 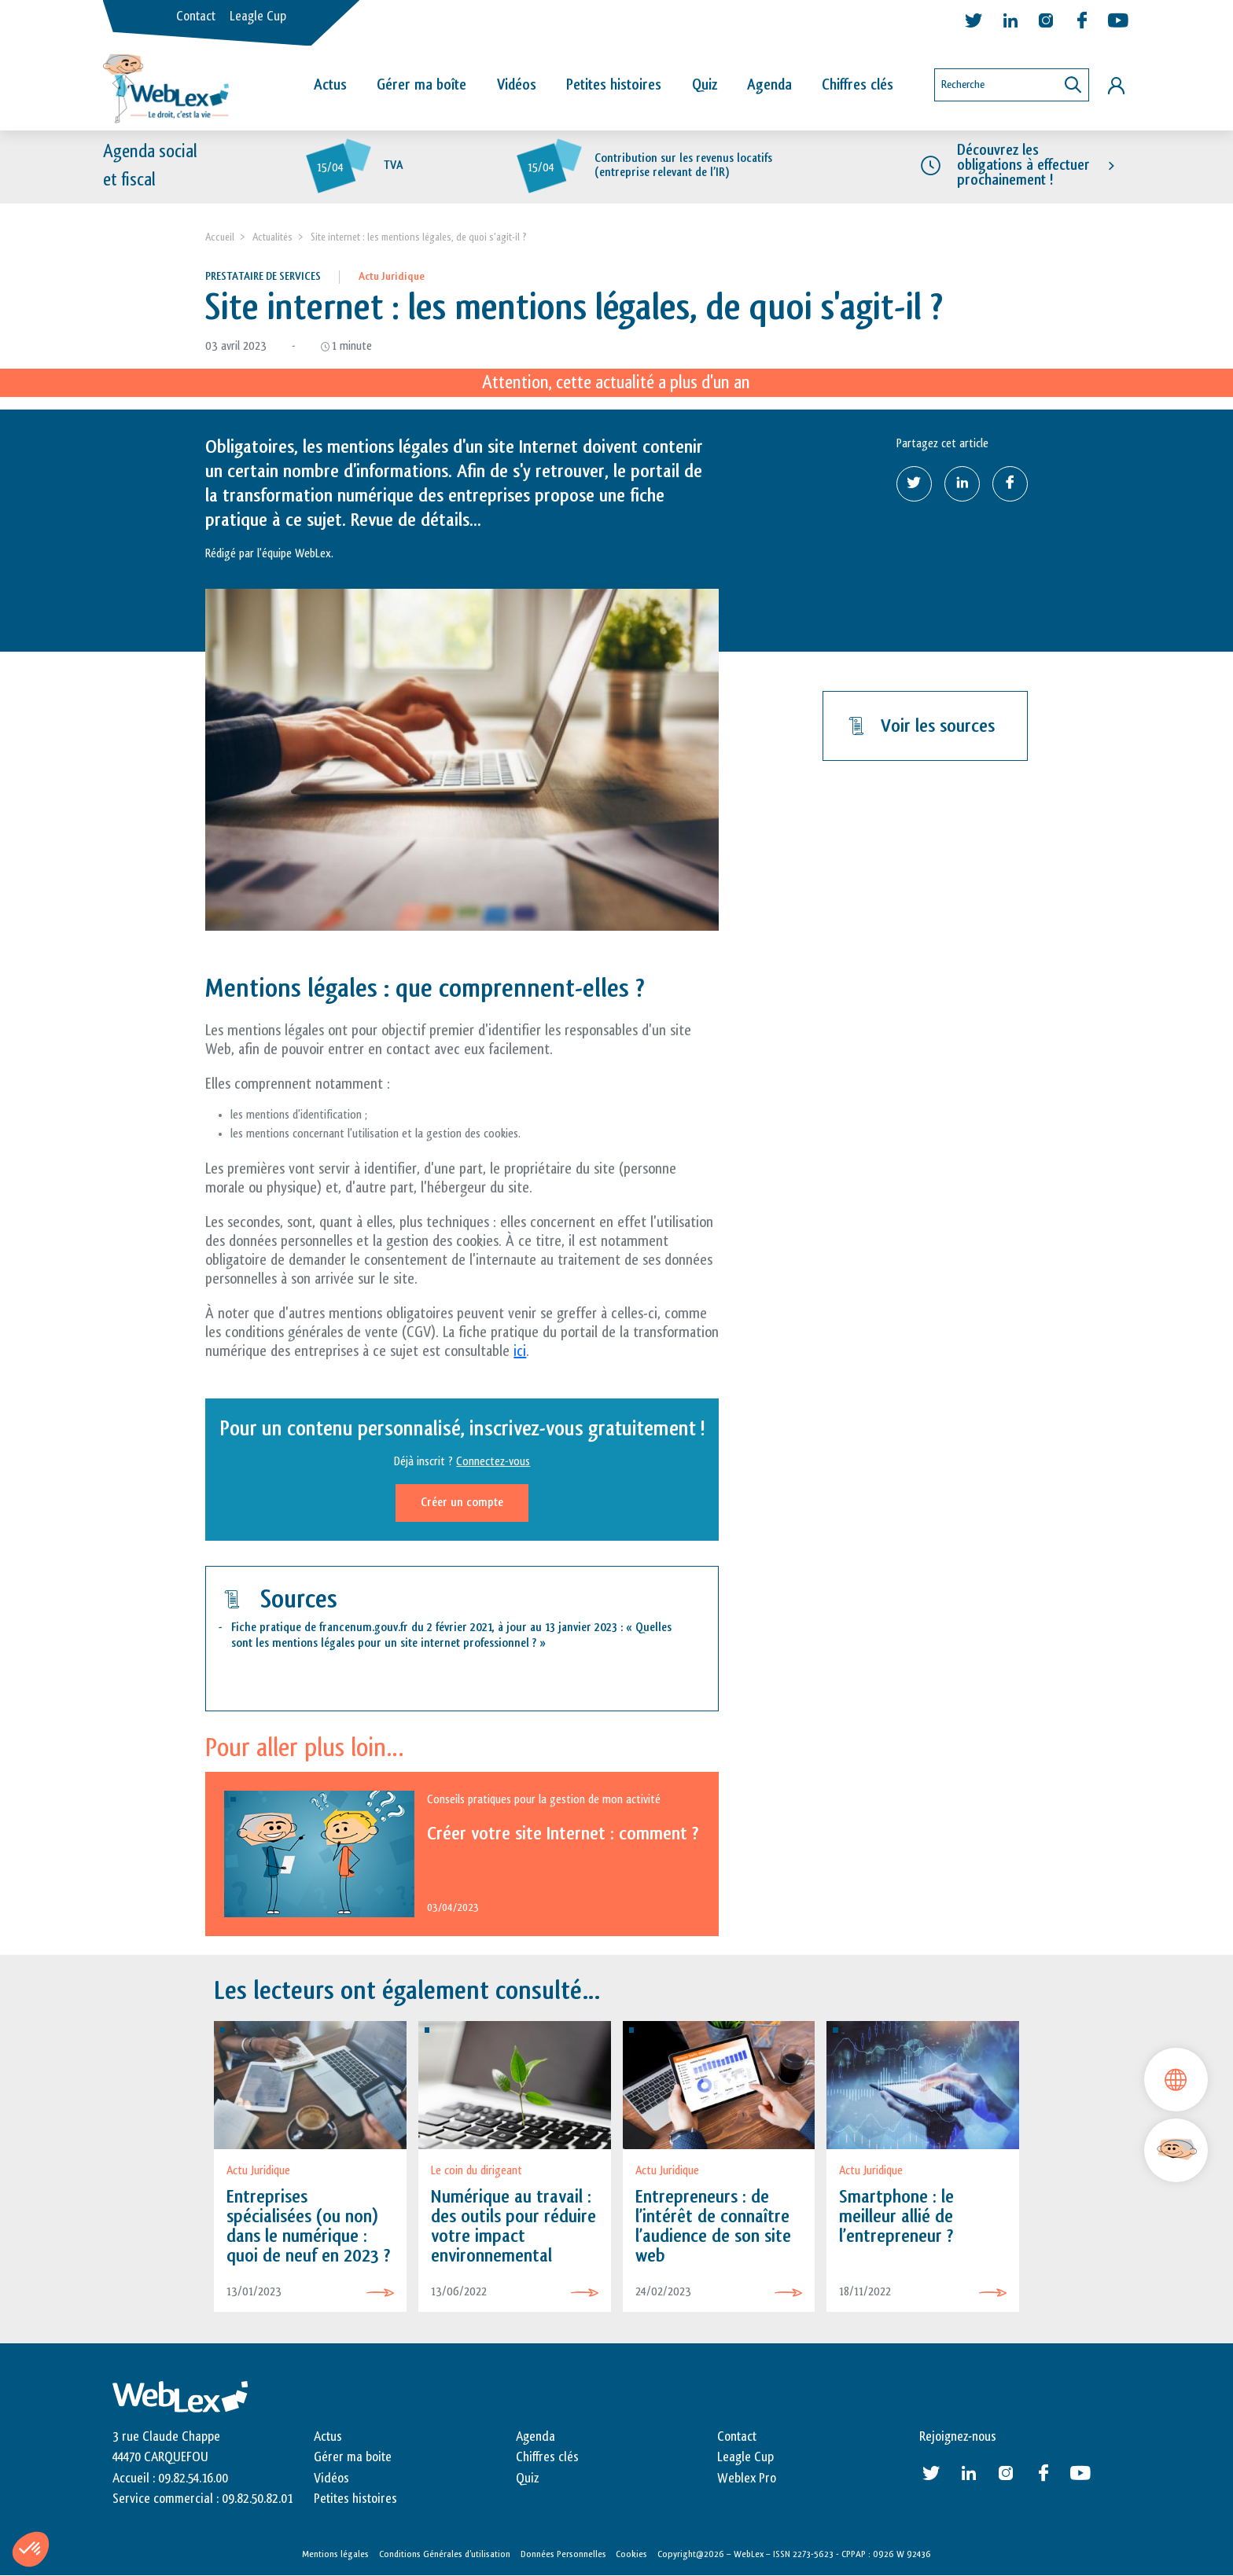 I want to click on Chiffres clés, so click(x=857, y=85).